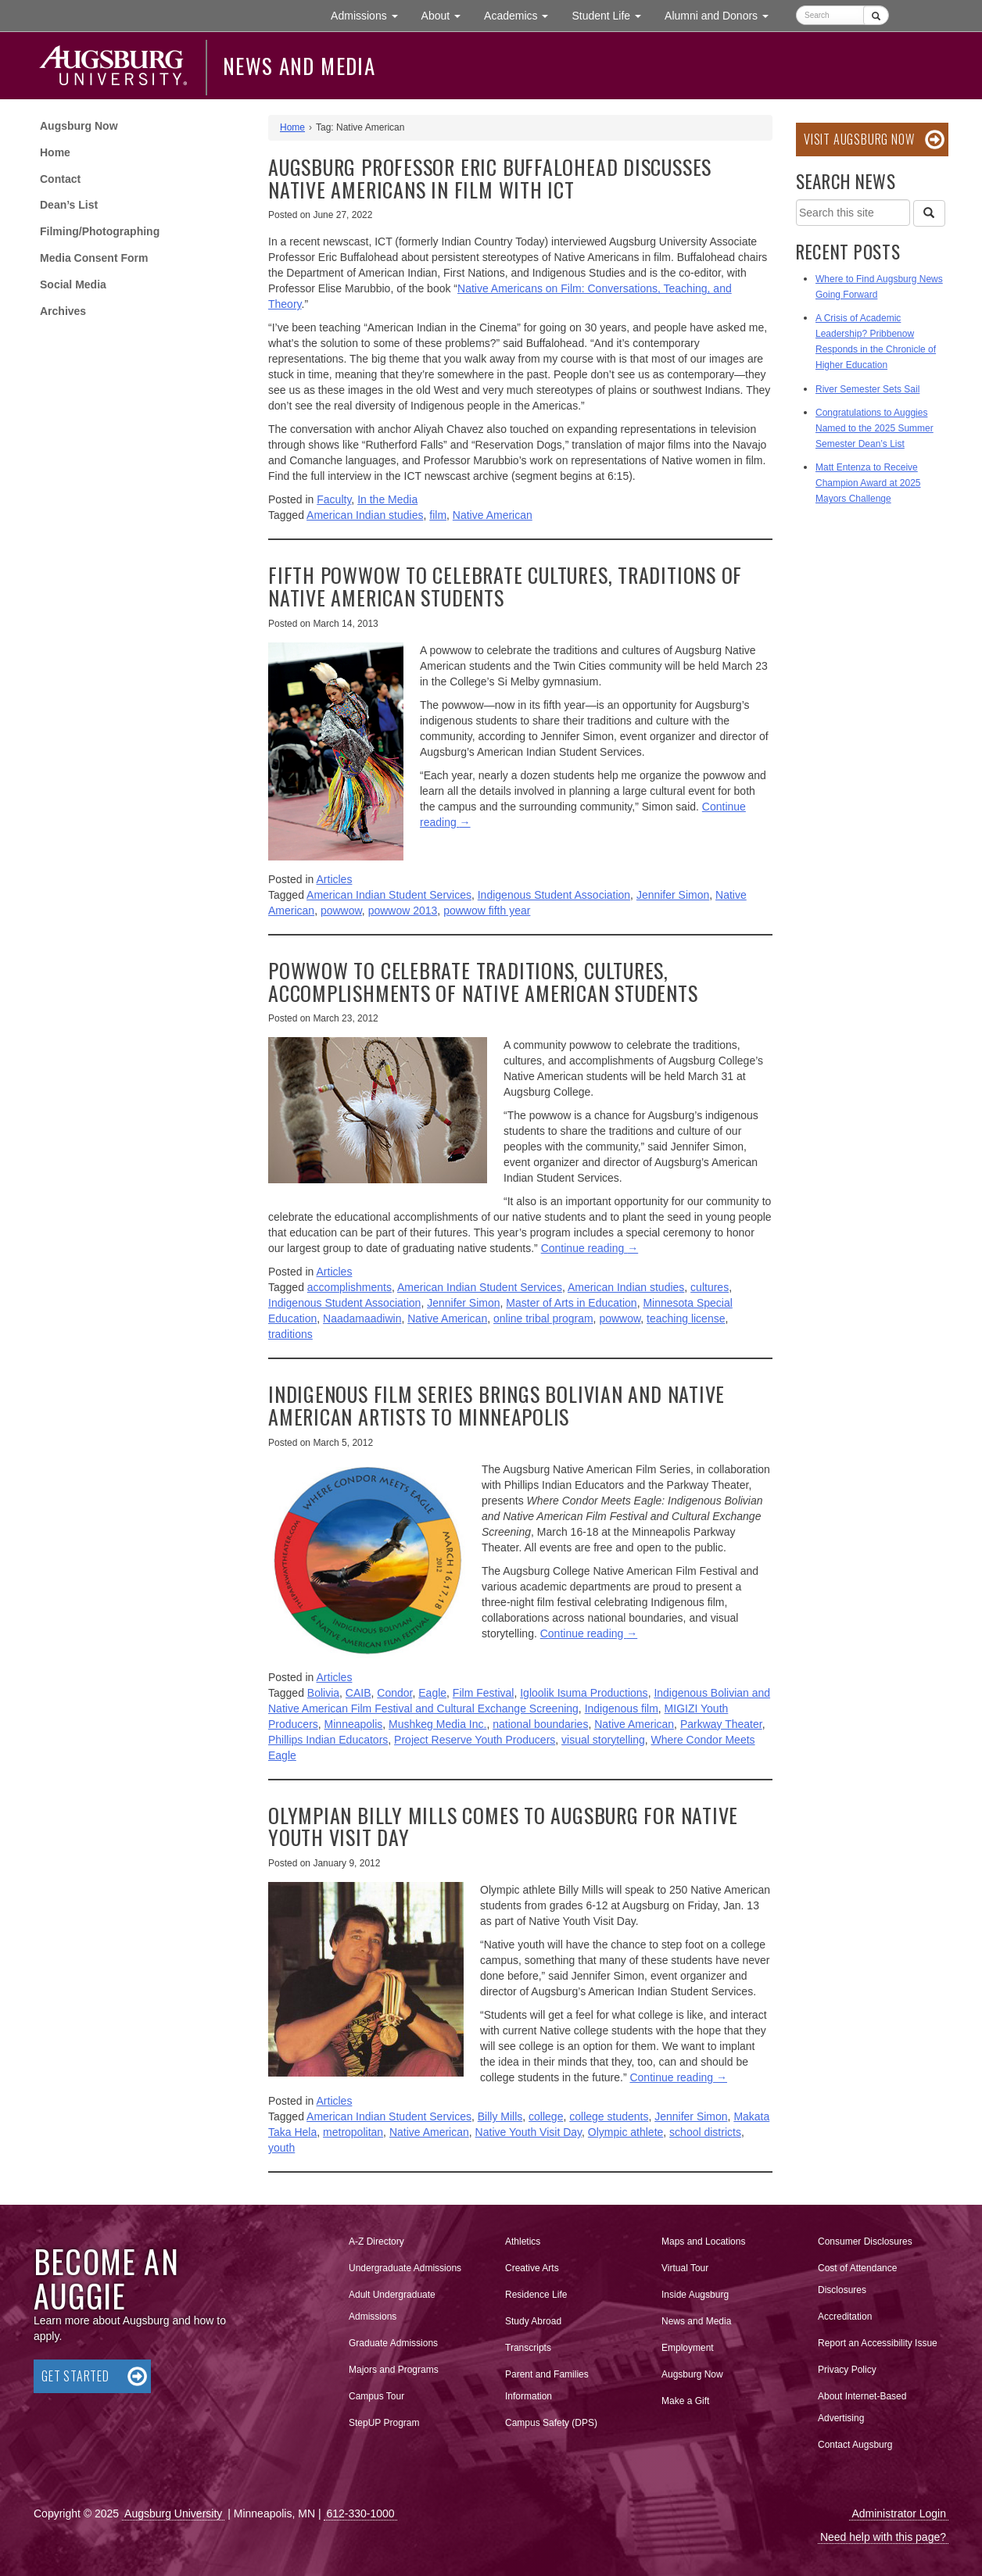 The image size is (982, 2576). What do you see at coordinates (376, 2396) in the screenshot?
I see `Campus Tour` at bounding box center [376, 2396].